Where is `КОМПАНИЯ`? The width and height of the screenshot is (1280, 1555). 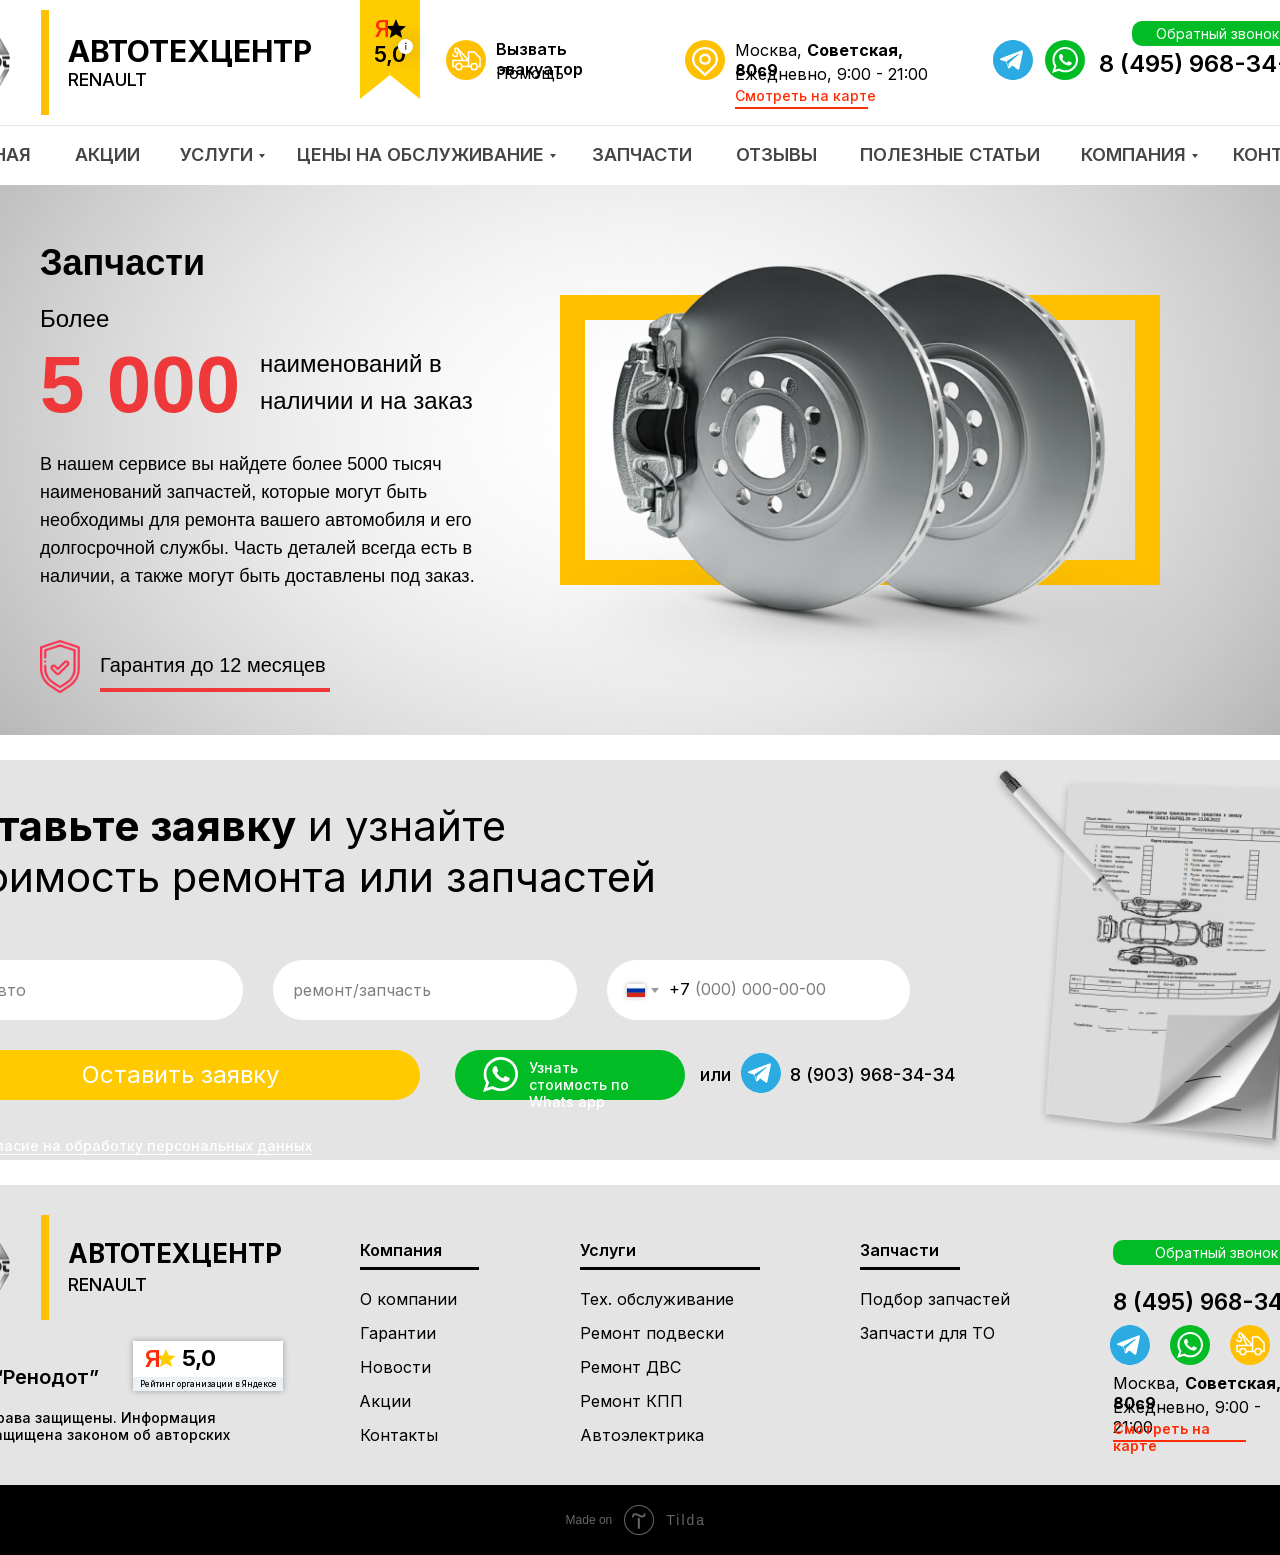
КОМПАНИЯ is located at coordinates (1133, 154).